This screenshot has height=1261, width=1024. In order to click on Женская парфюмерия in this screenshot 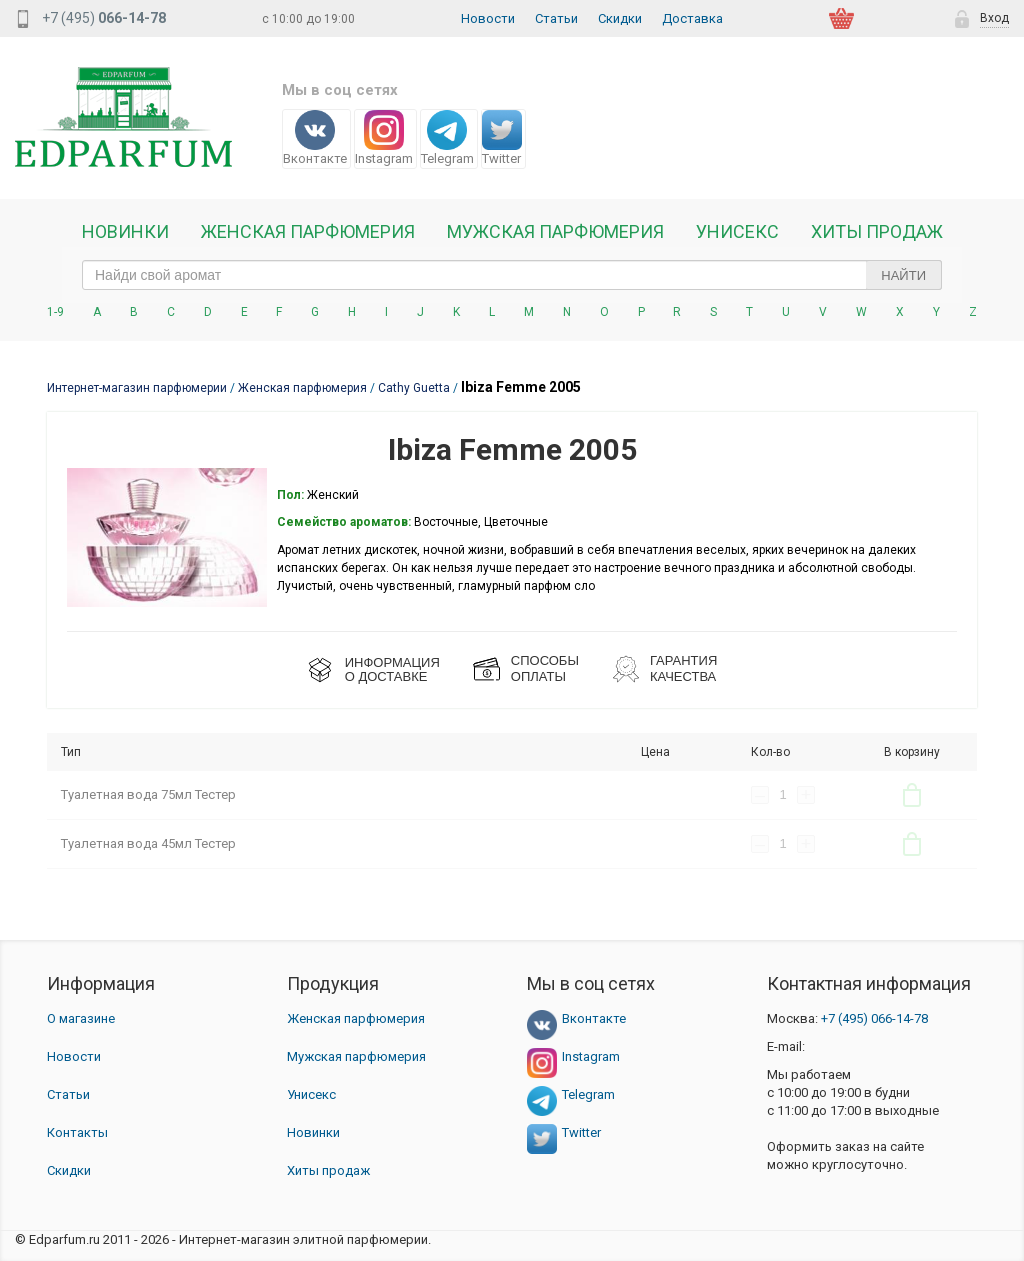, I will do `click(356, 1018)`.